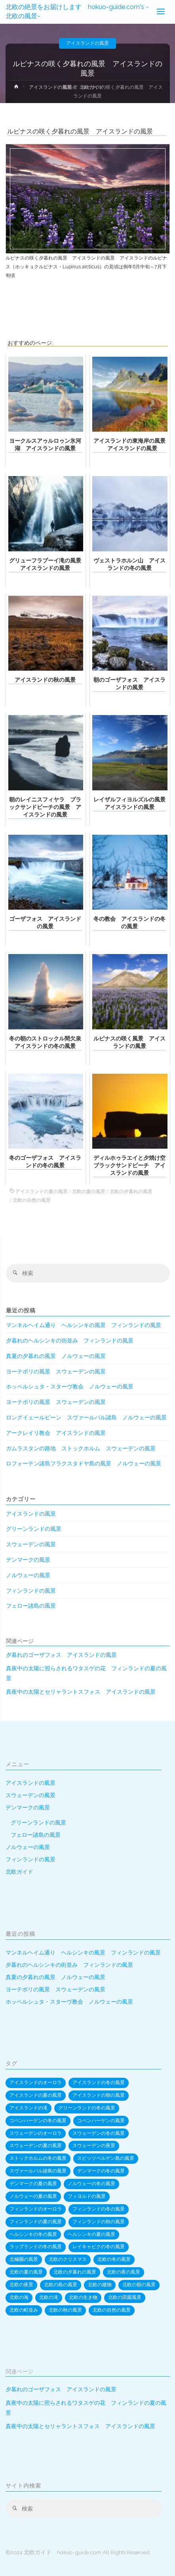 Image resolution: width=175 pixels, height=2576 pixels. Describe the element at coordinates (139, 2284) in the screenshot. I see `北欧の朝の風景 [北欧の朝の風景 (39個の項目)]` at that location.